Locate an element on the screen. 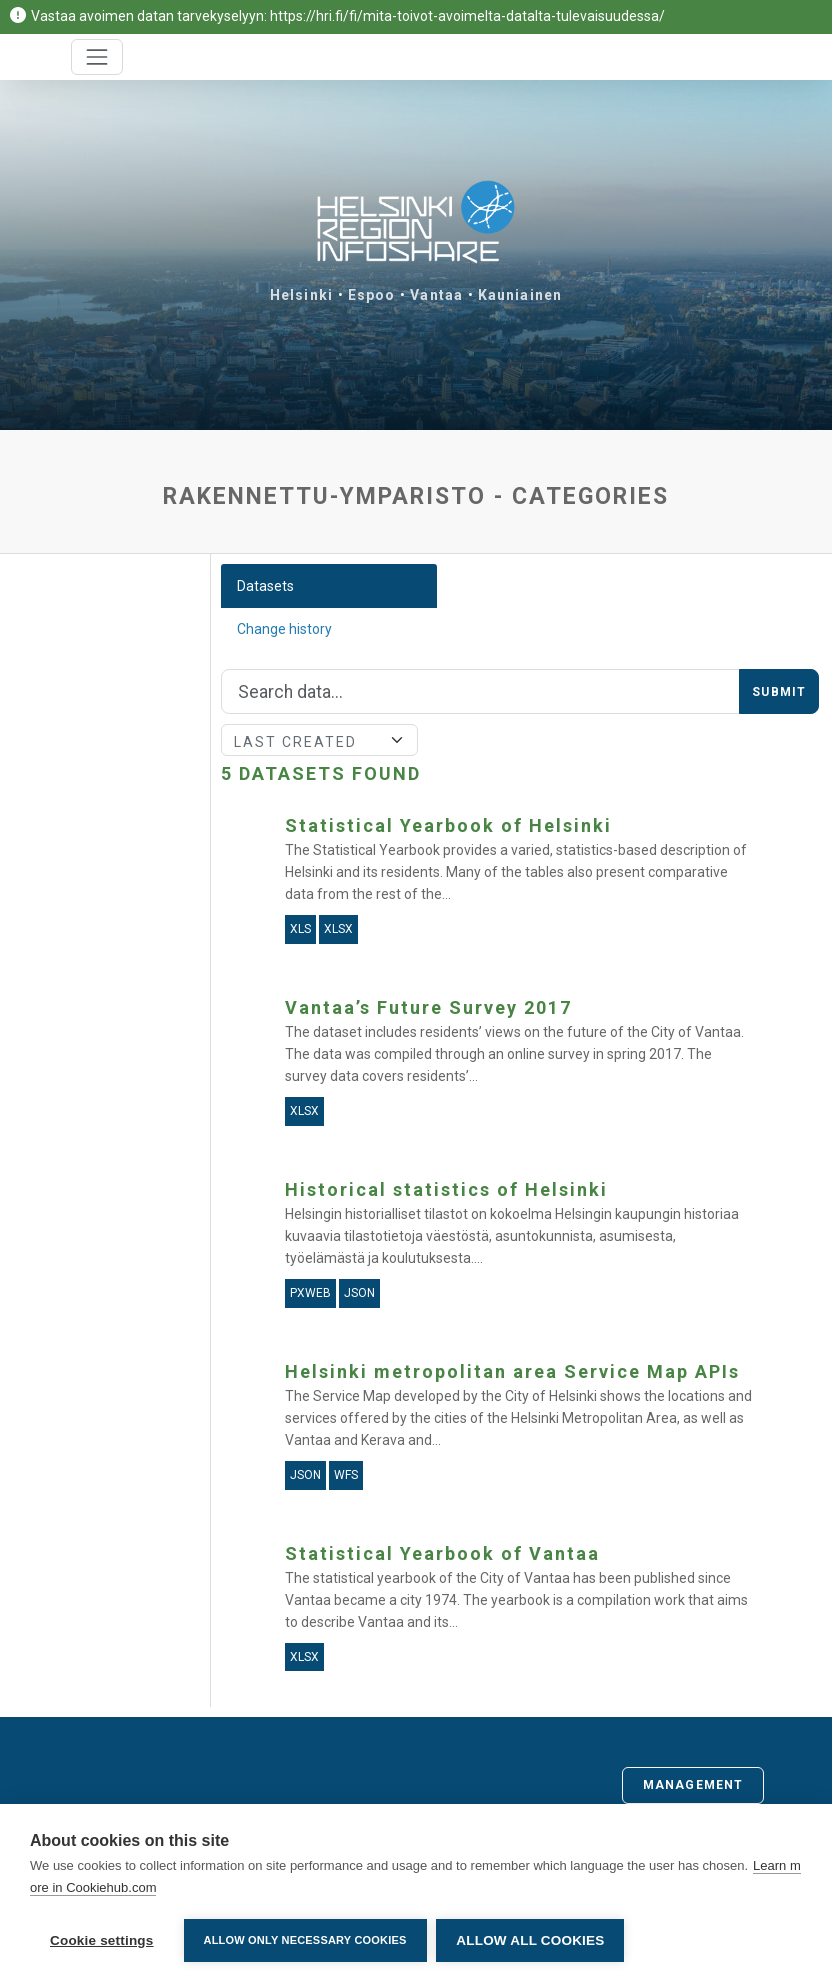 The image size is (832, 1987). Datasets is located at coordinates (265, 586).